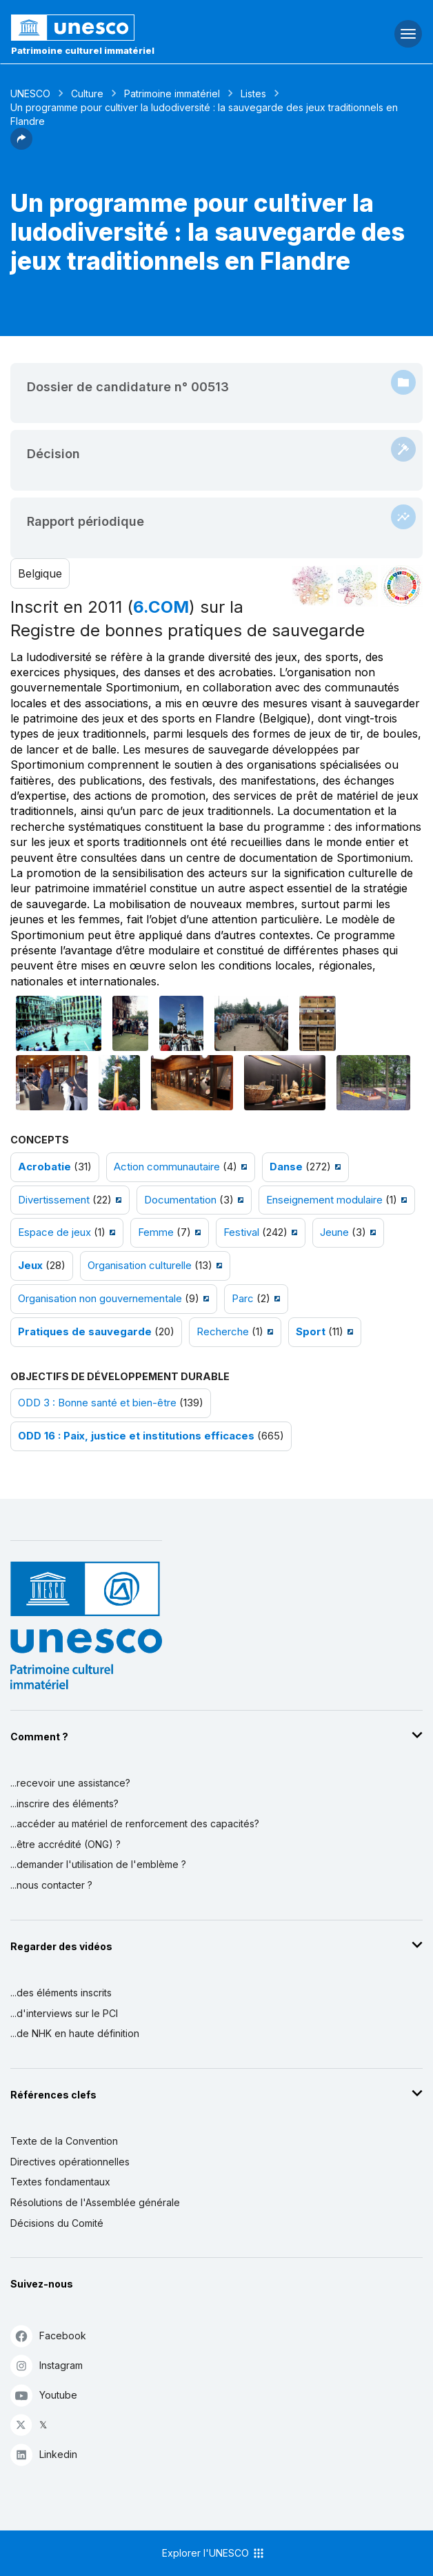 This screenshot has height=2576, width=433. I want to click on ...accéder au matériel de renforcement des capacités?, so click(134, 1823).